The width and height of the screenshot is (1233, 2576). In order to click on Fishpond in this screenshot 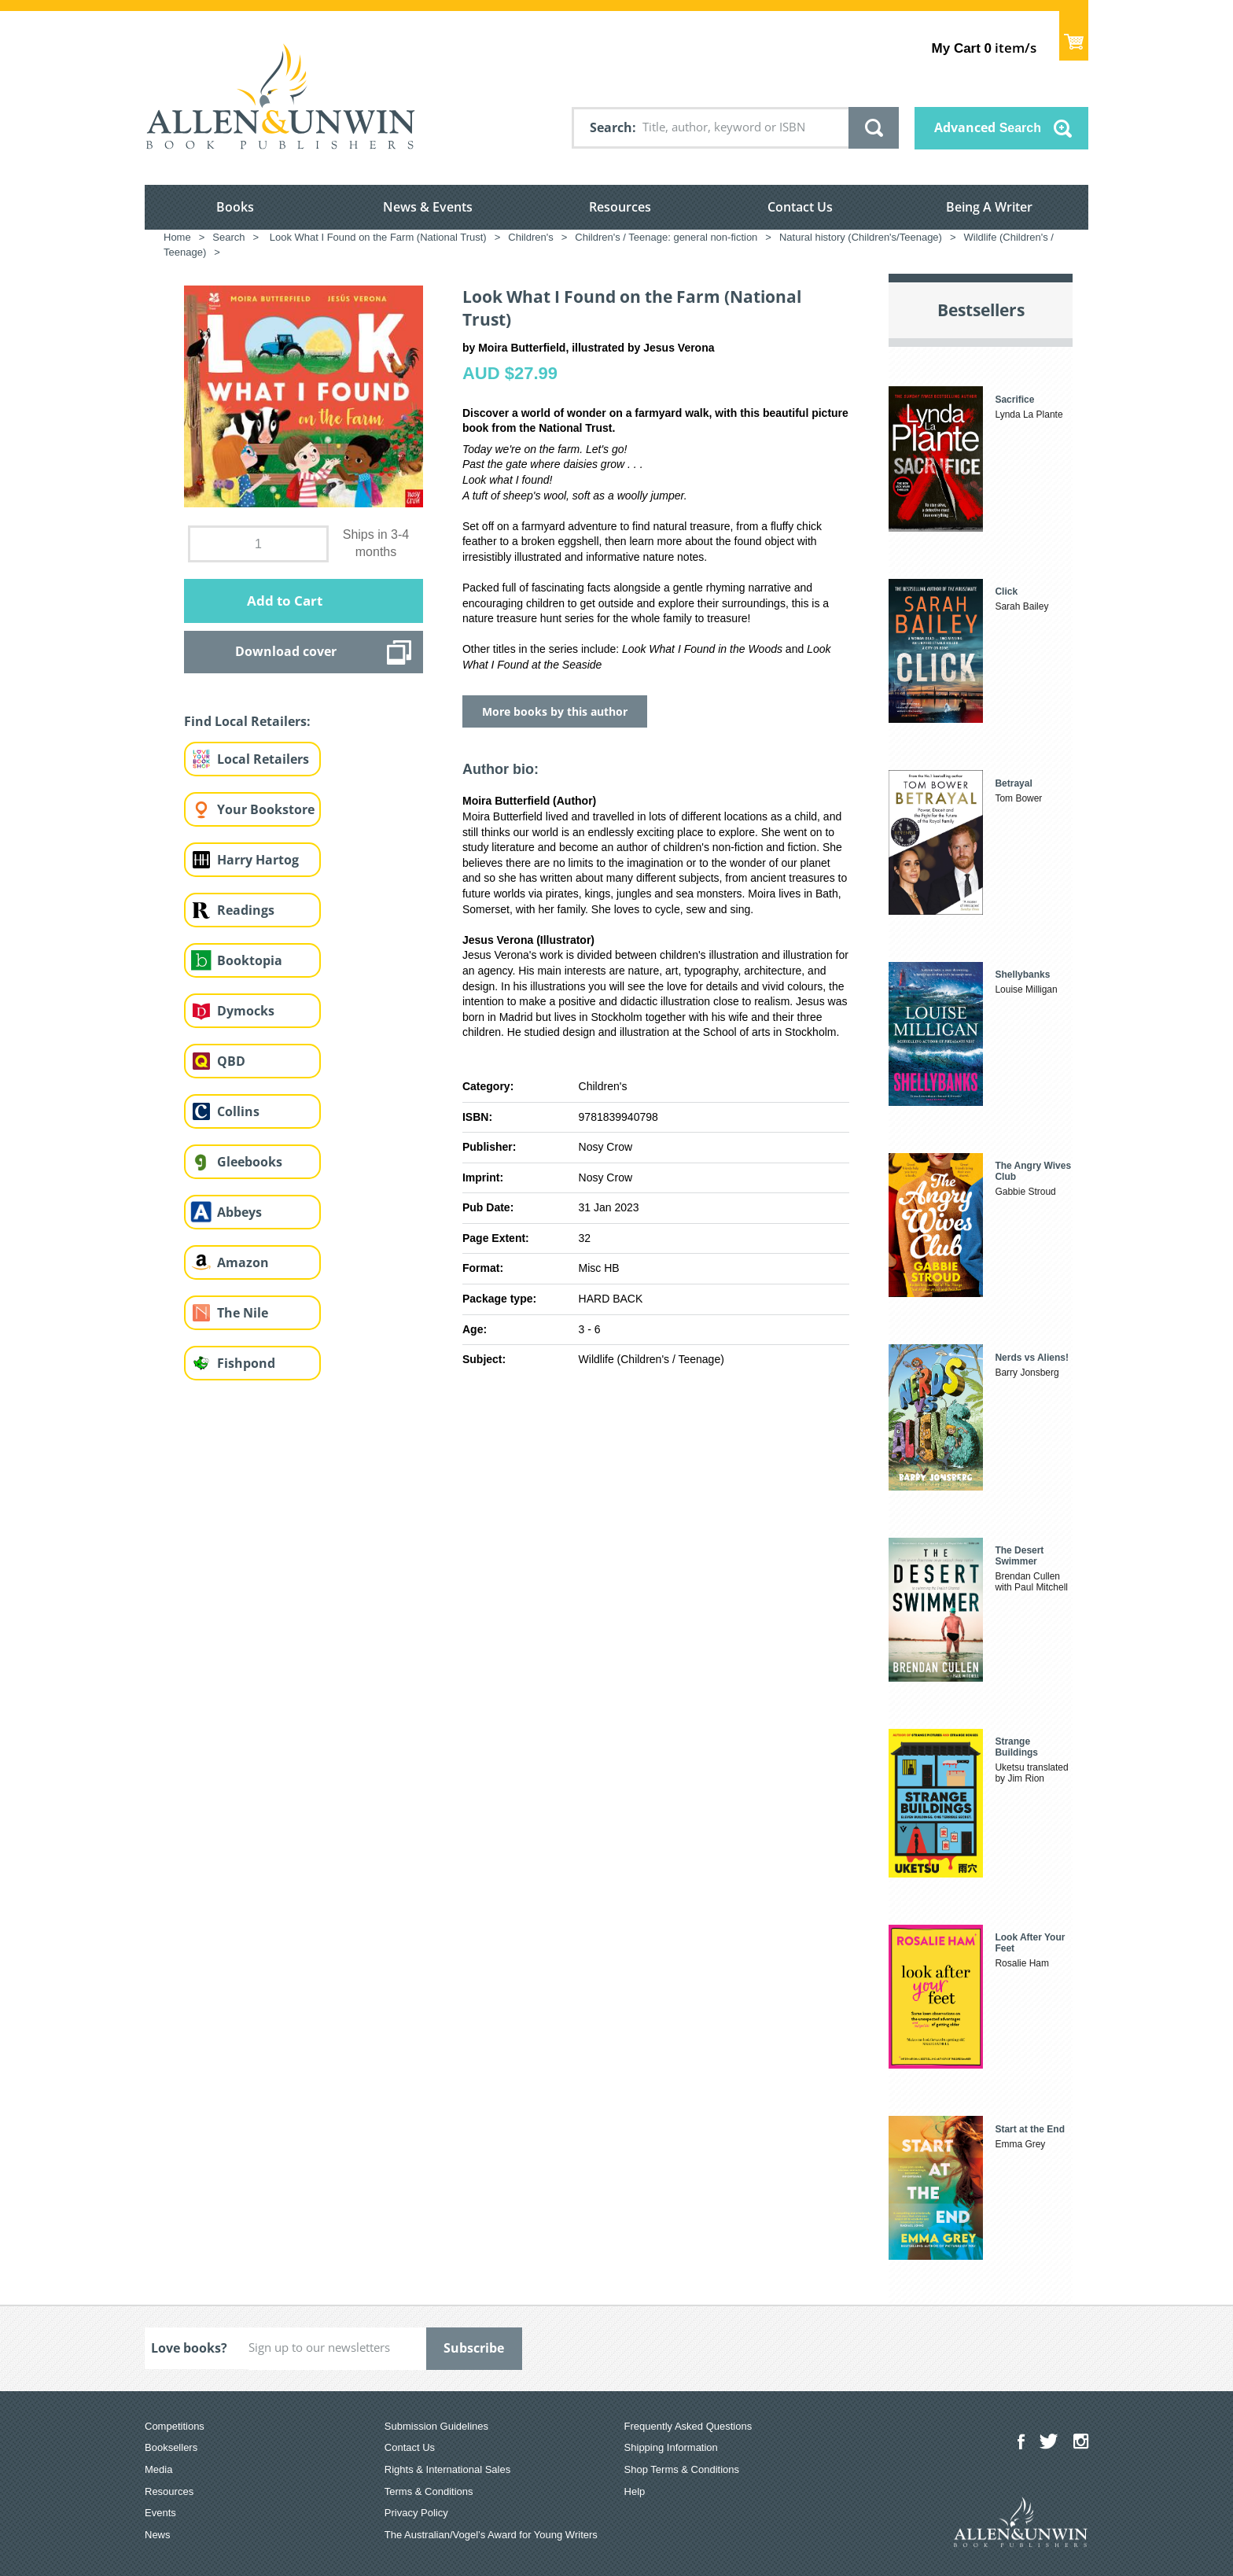, I will do `click(246, 1363)`.